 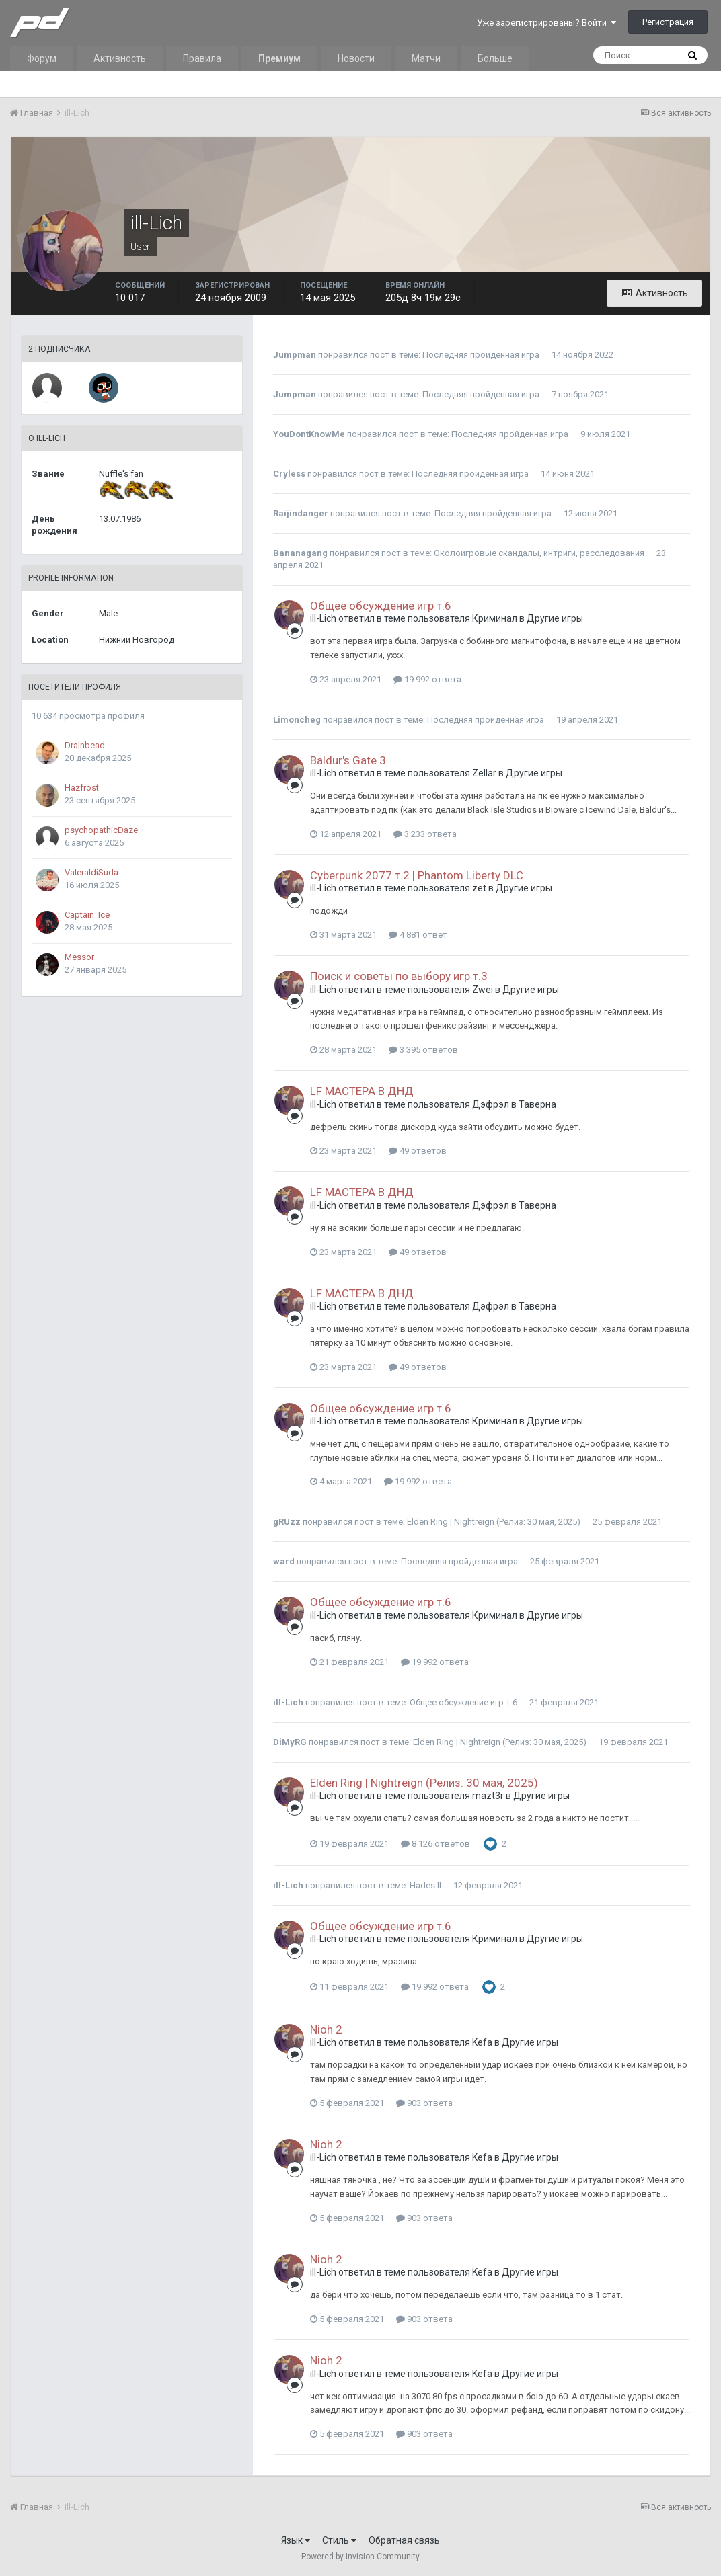 I want to click on gRUzz, so click(x=287, y=1522).